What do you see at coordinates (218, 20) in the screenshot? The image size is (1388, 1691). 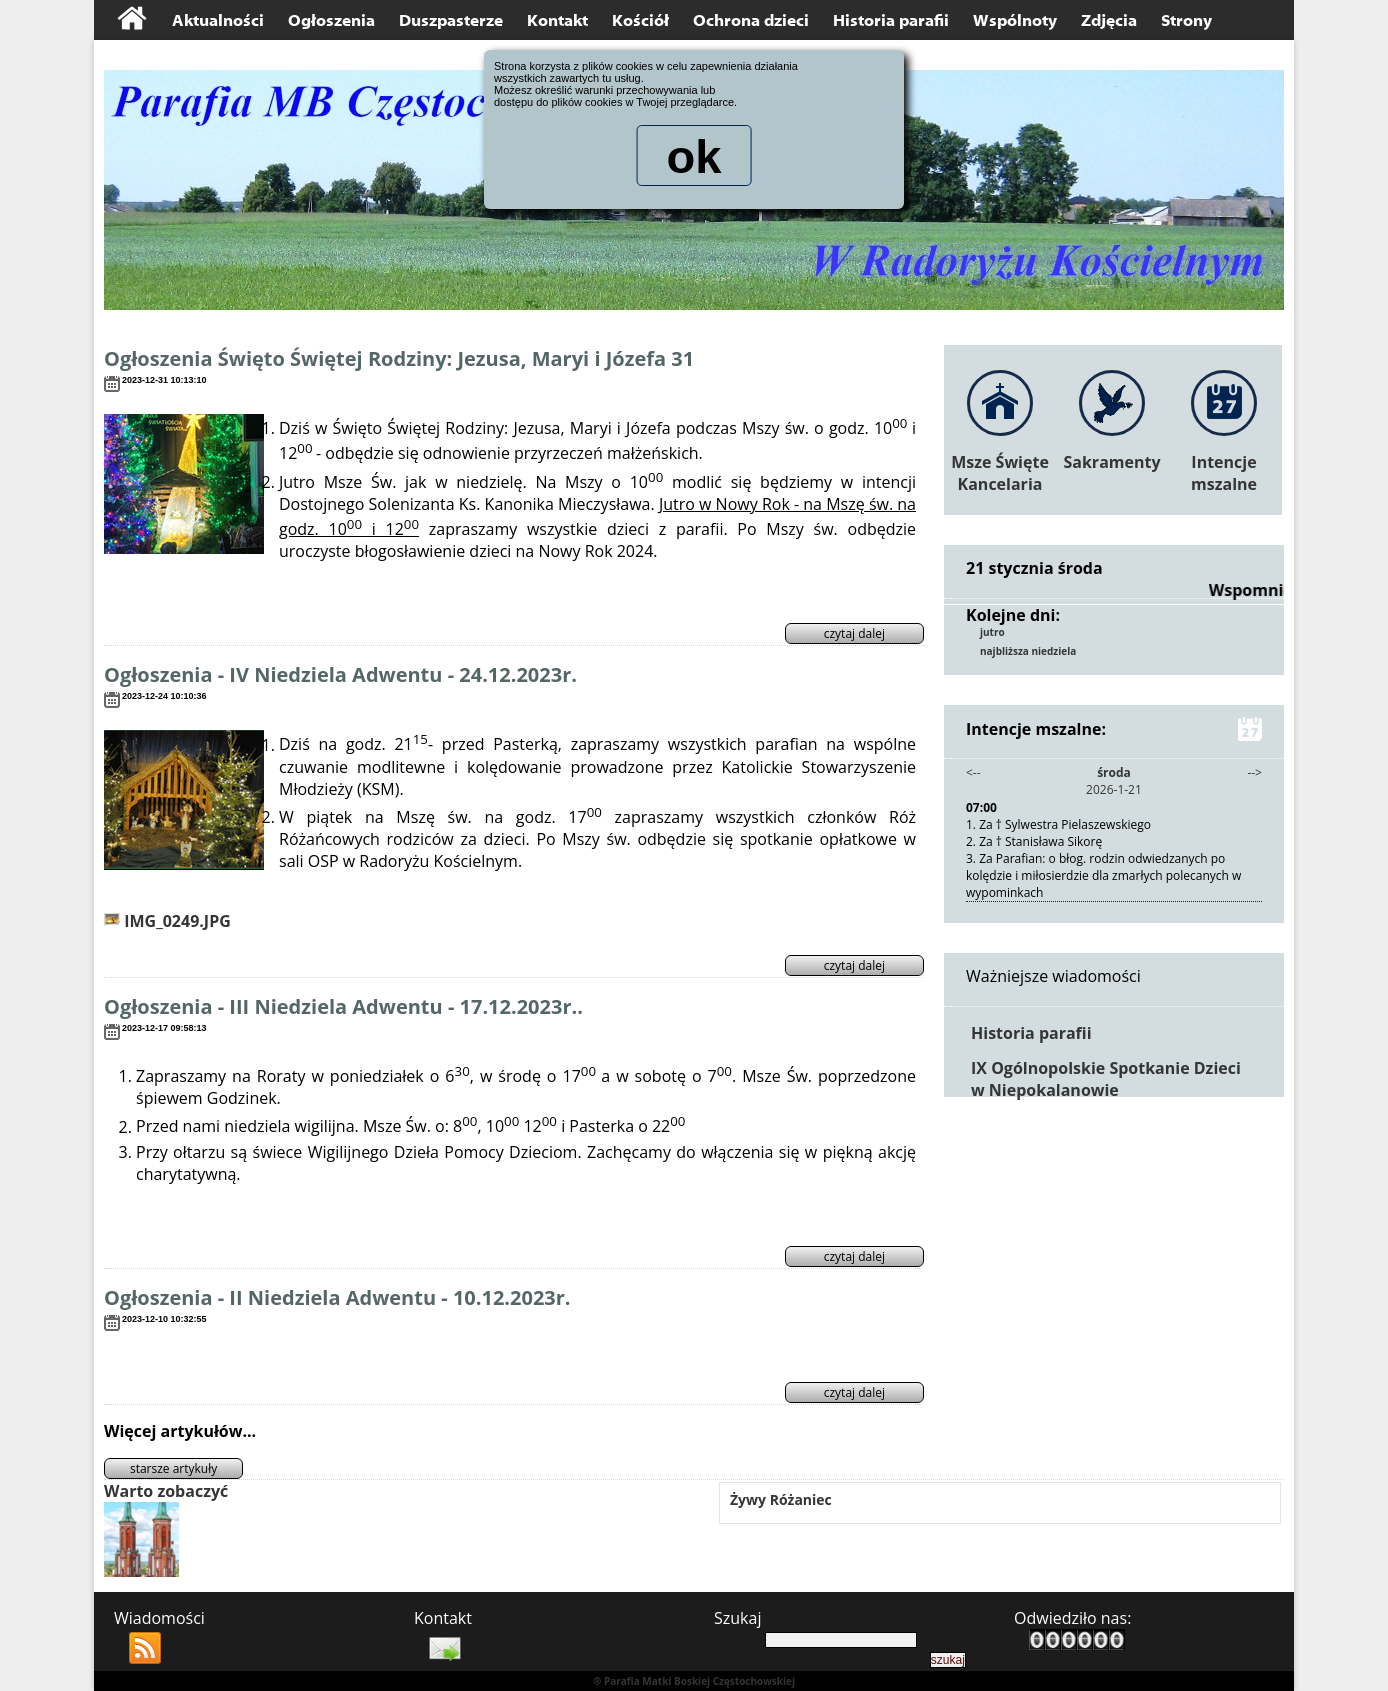 I see `Aktualności` at bounding box center [218, 20].